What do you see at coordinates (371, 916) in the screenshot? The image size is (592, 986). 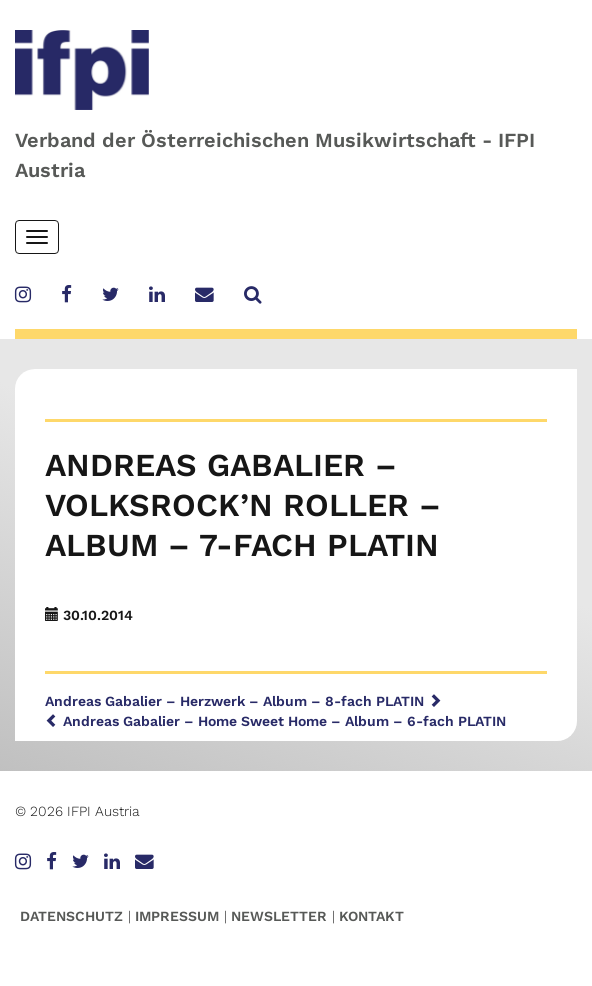 I see `Kontakt` at bounding box center [371, 916].